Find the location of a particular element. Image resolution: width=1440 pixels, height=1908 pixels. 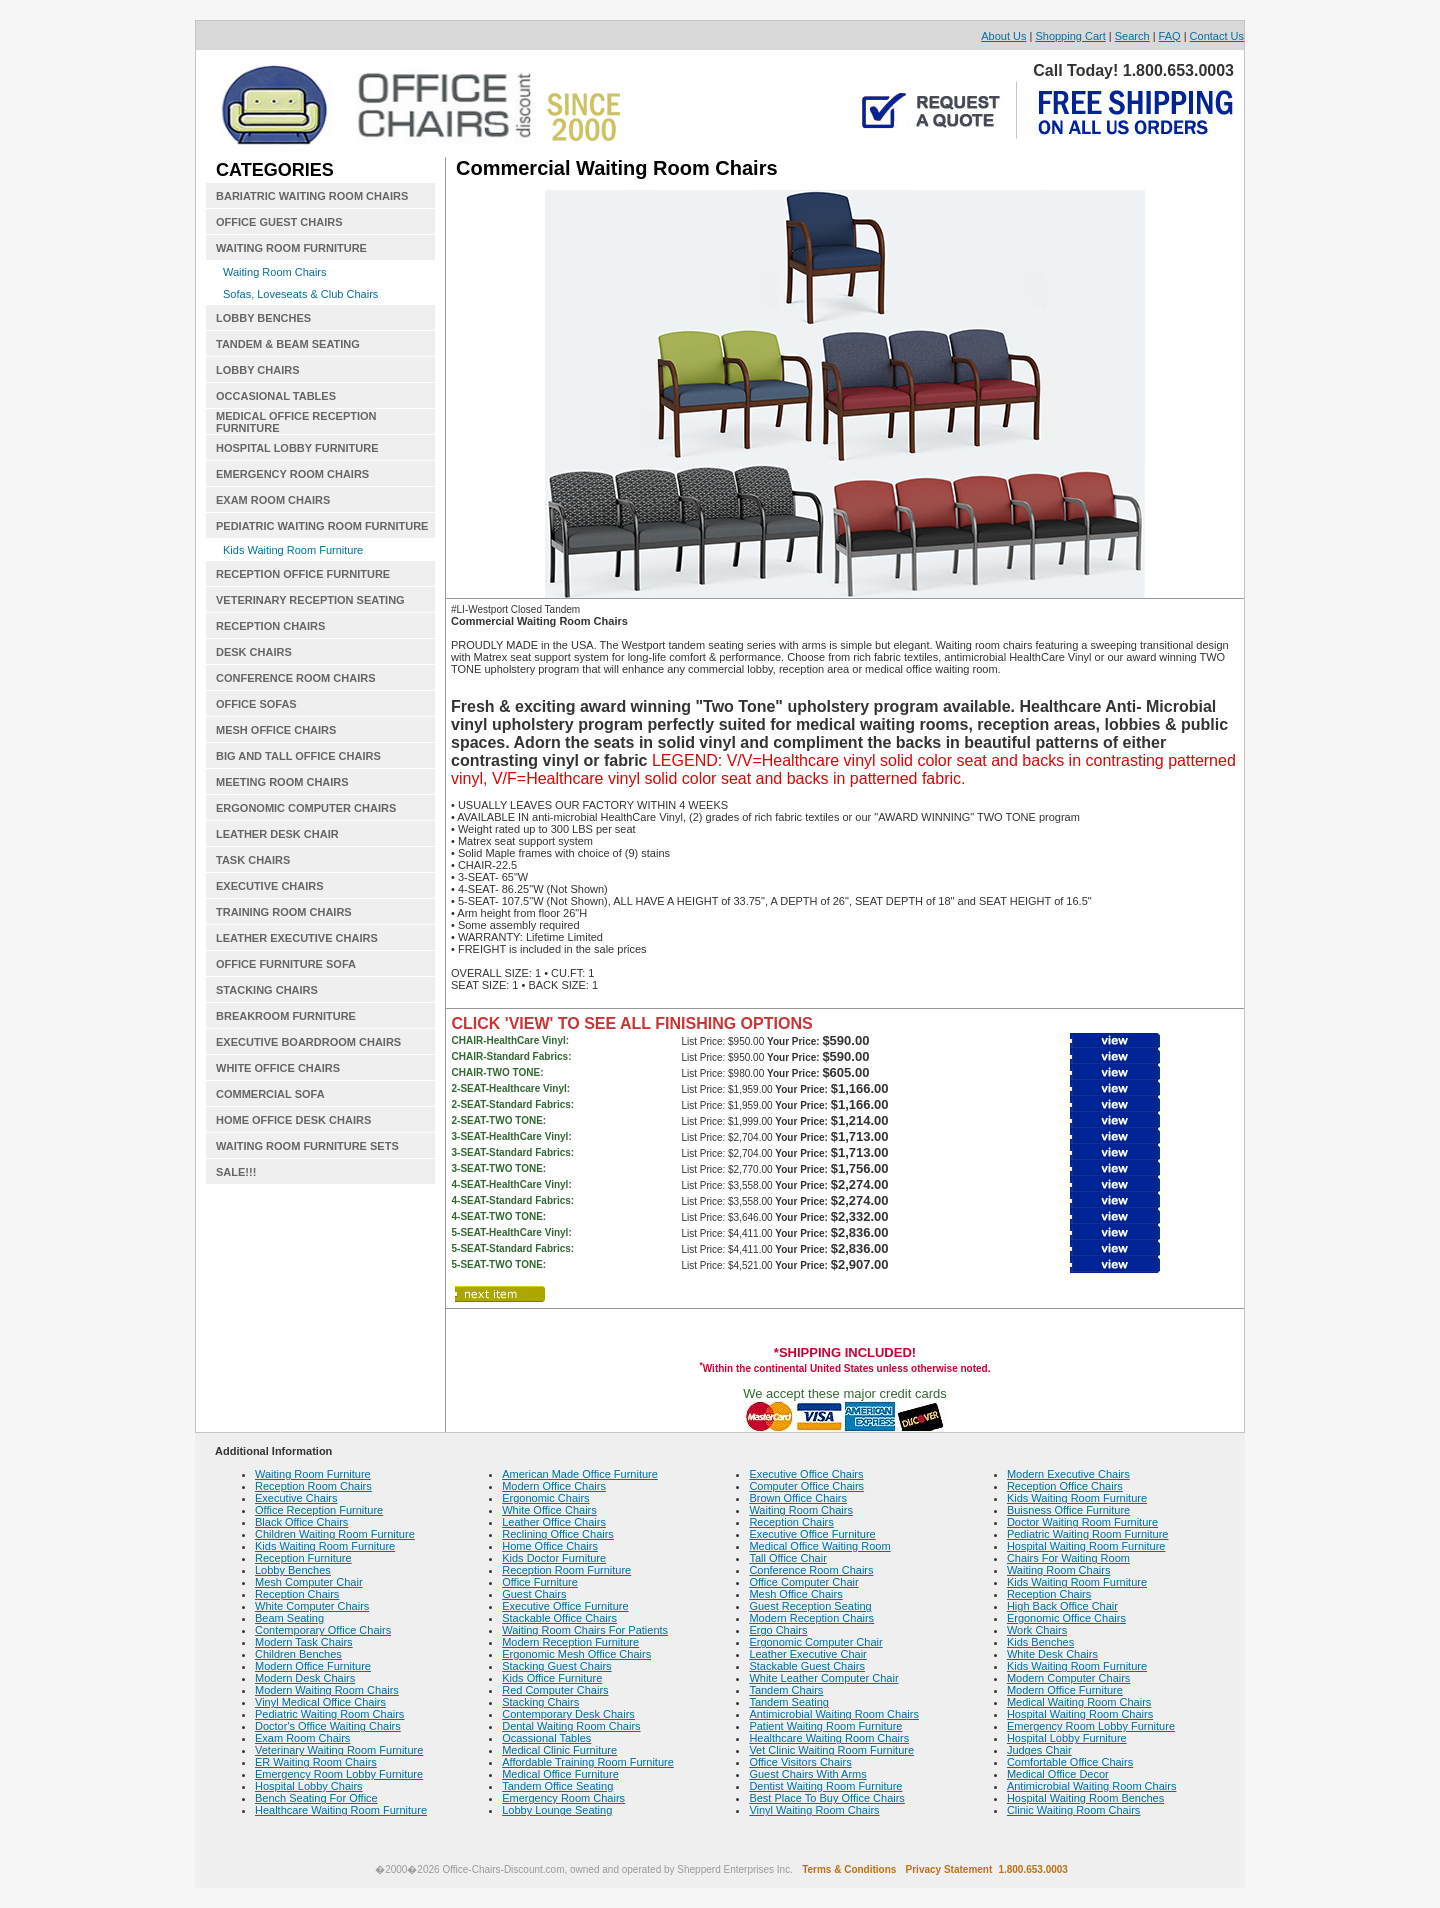

LOBBY BENCHES is located at coordinates (263, 318).